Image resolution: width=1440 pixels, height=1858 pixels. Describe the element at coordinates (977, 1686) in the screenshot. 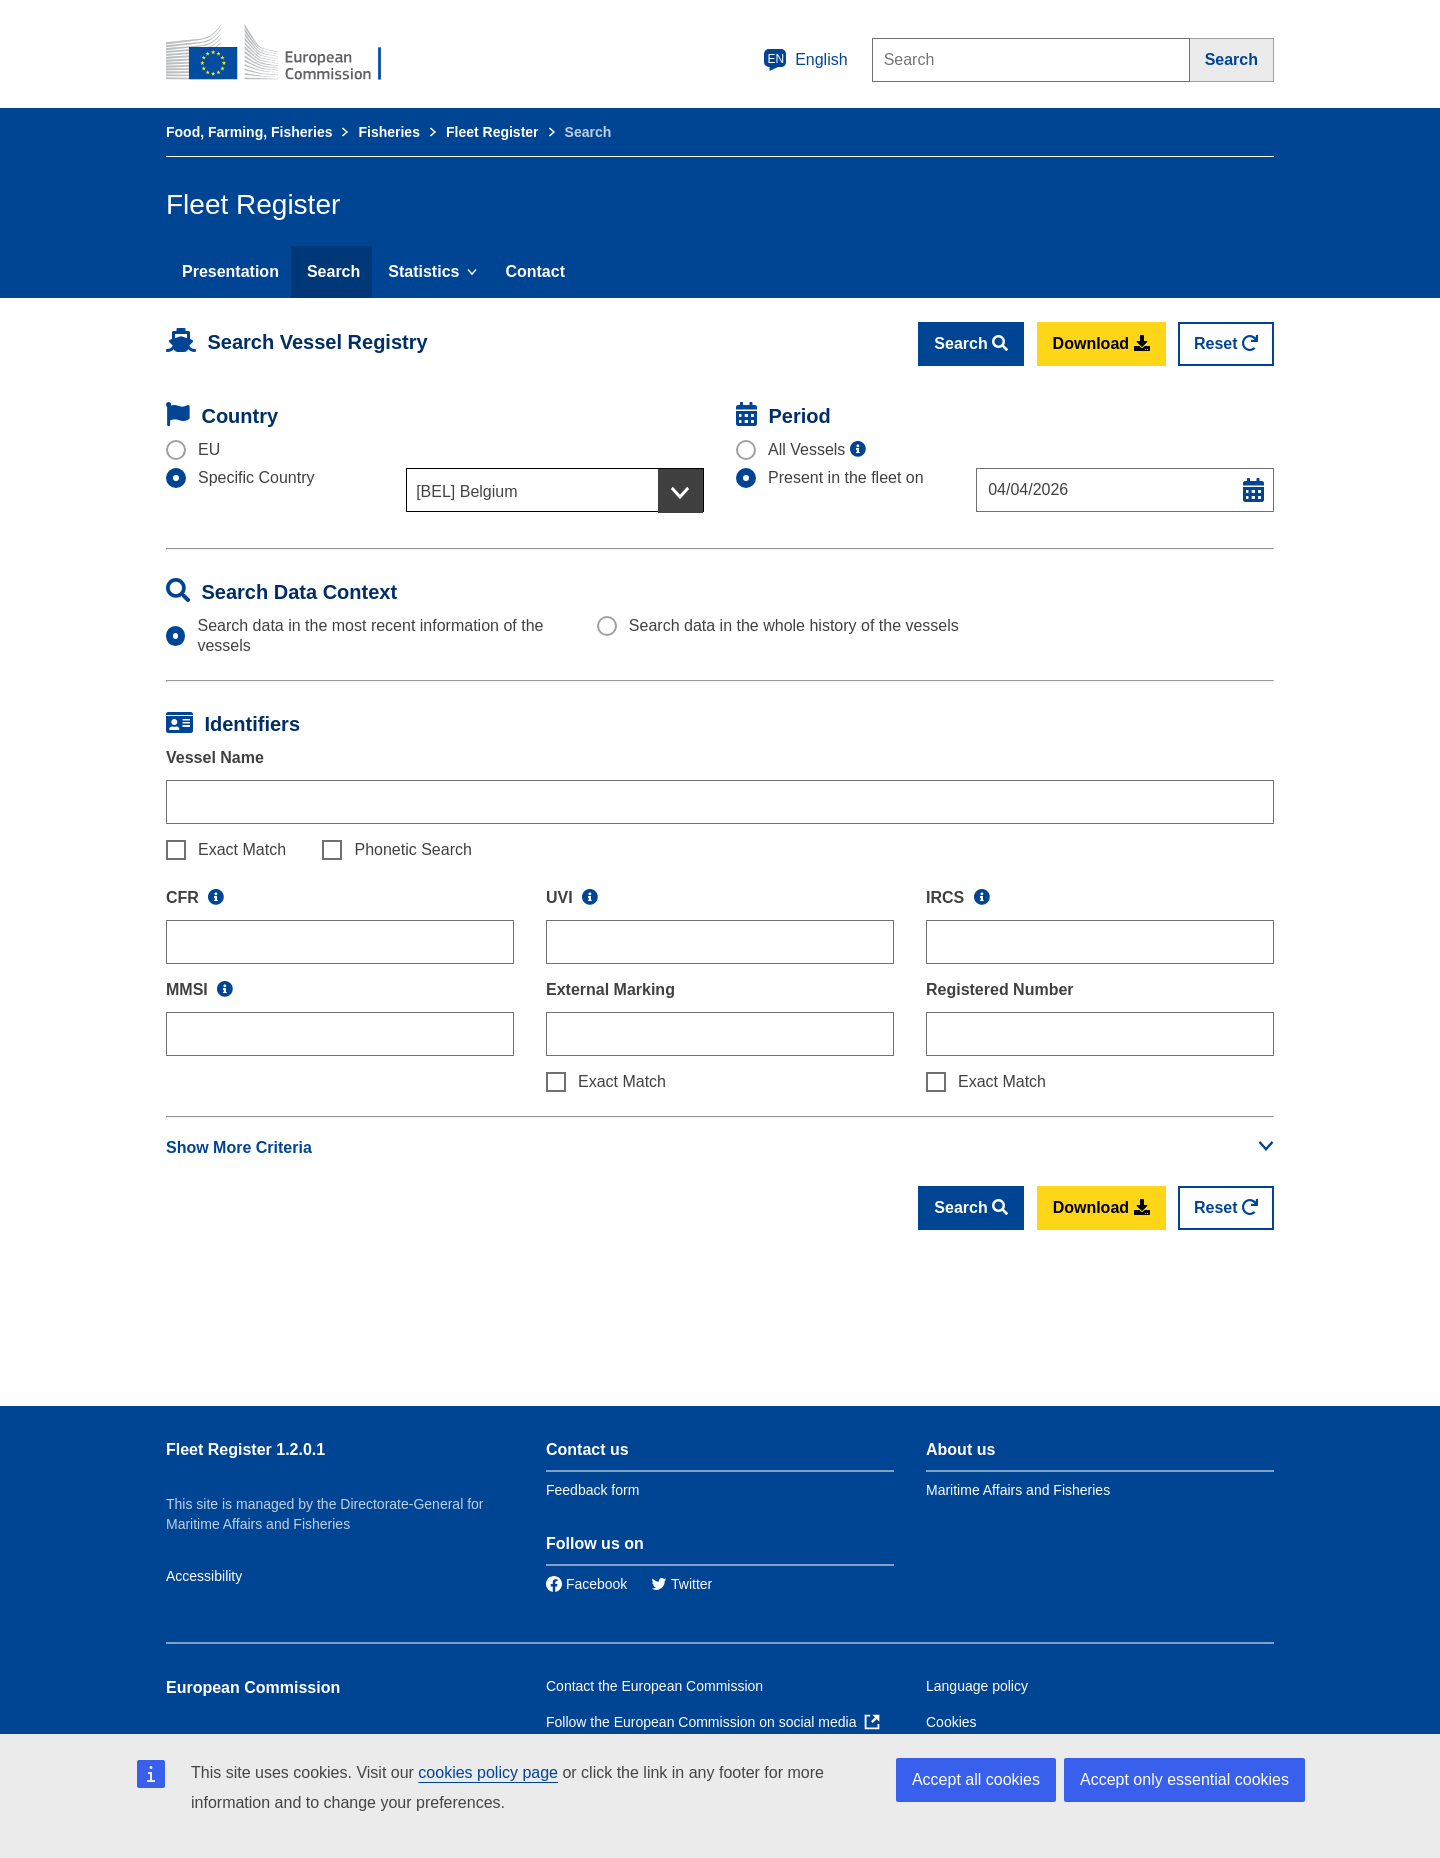

I see `Language policy` at that location.